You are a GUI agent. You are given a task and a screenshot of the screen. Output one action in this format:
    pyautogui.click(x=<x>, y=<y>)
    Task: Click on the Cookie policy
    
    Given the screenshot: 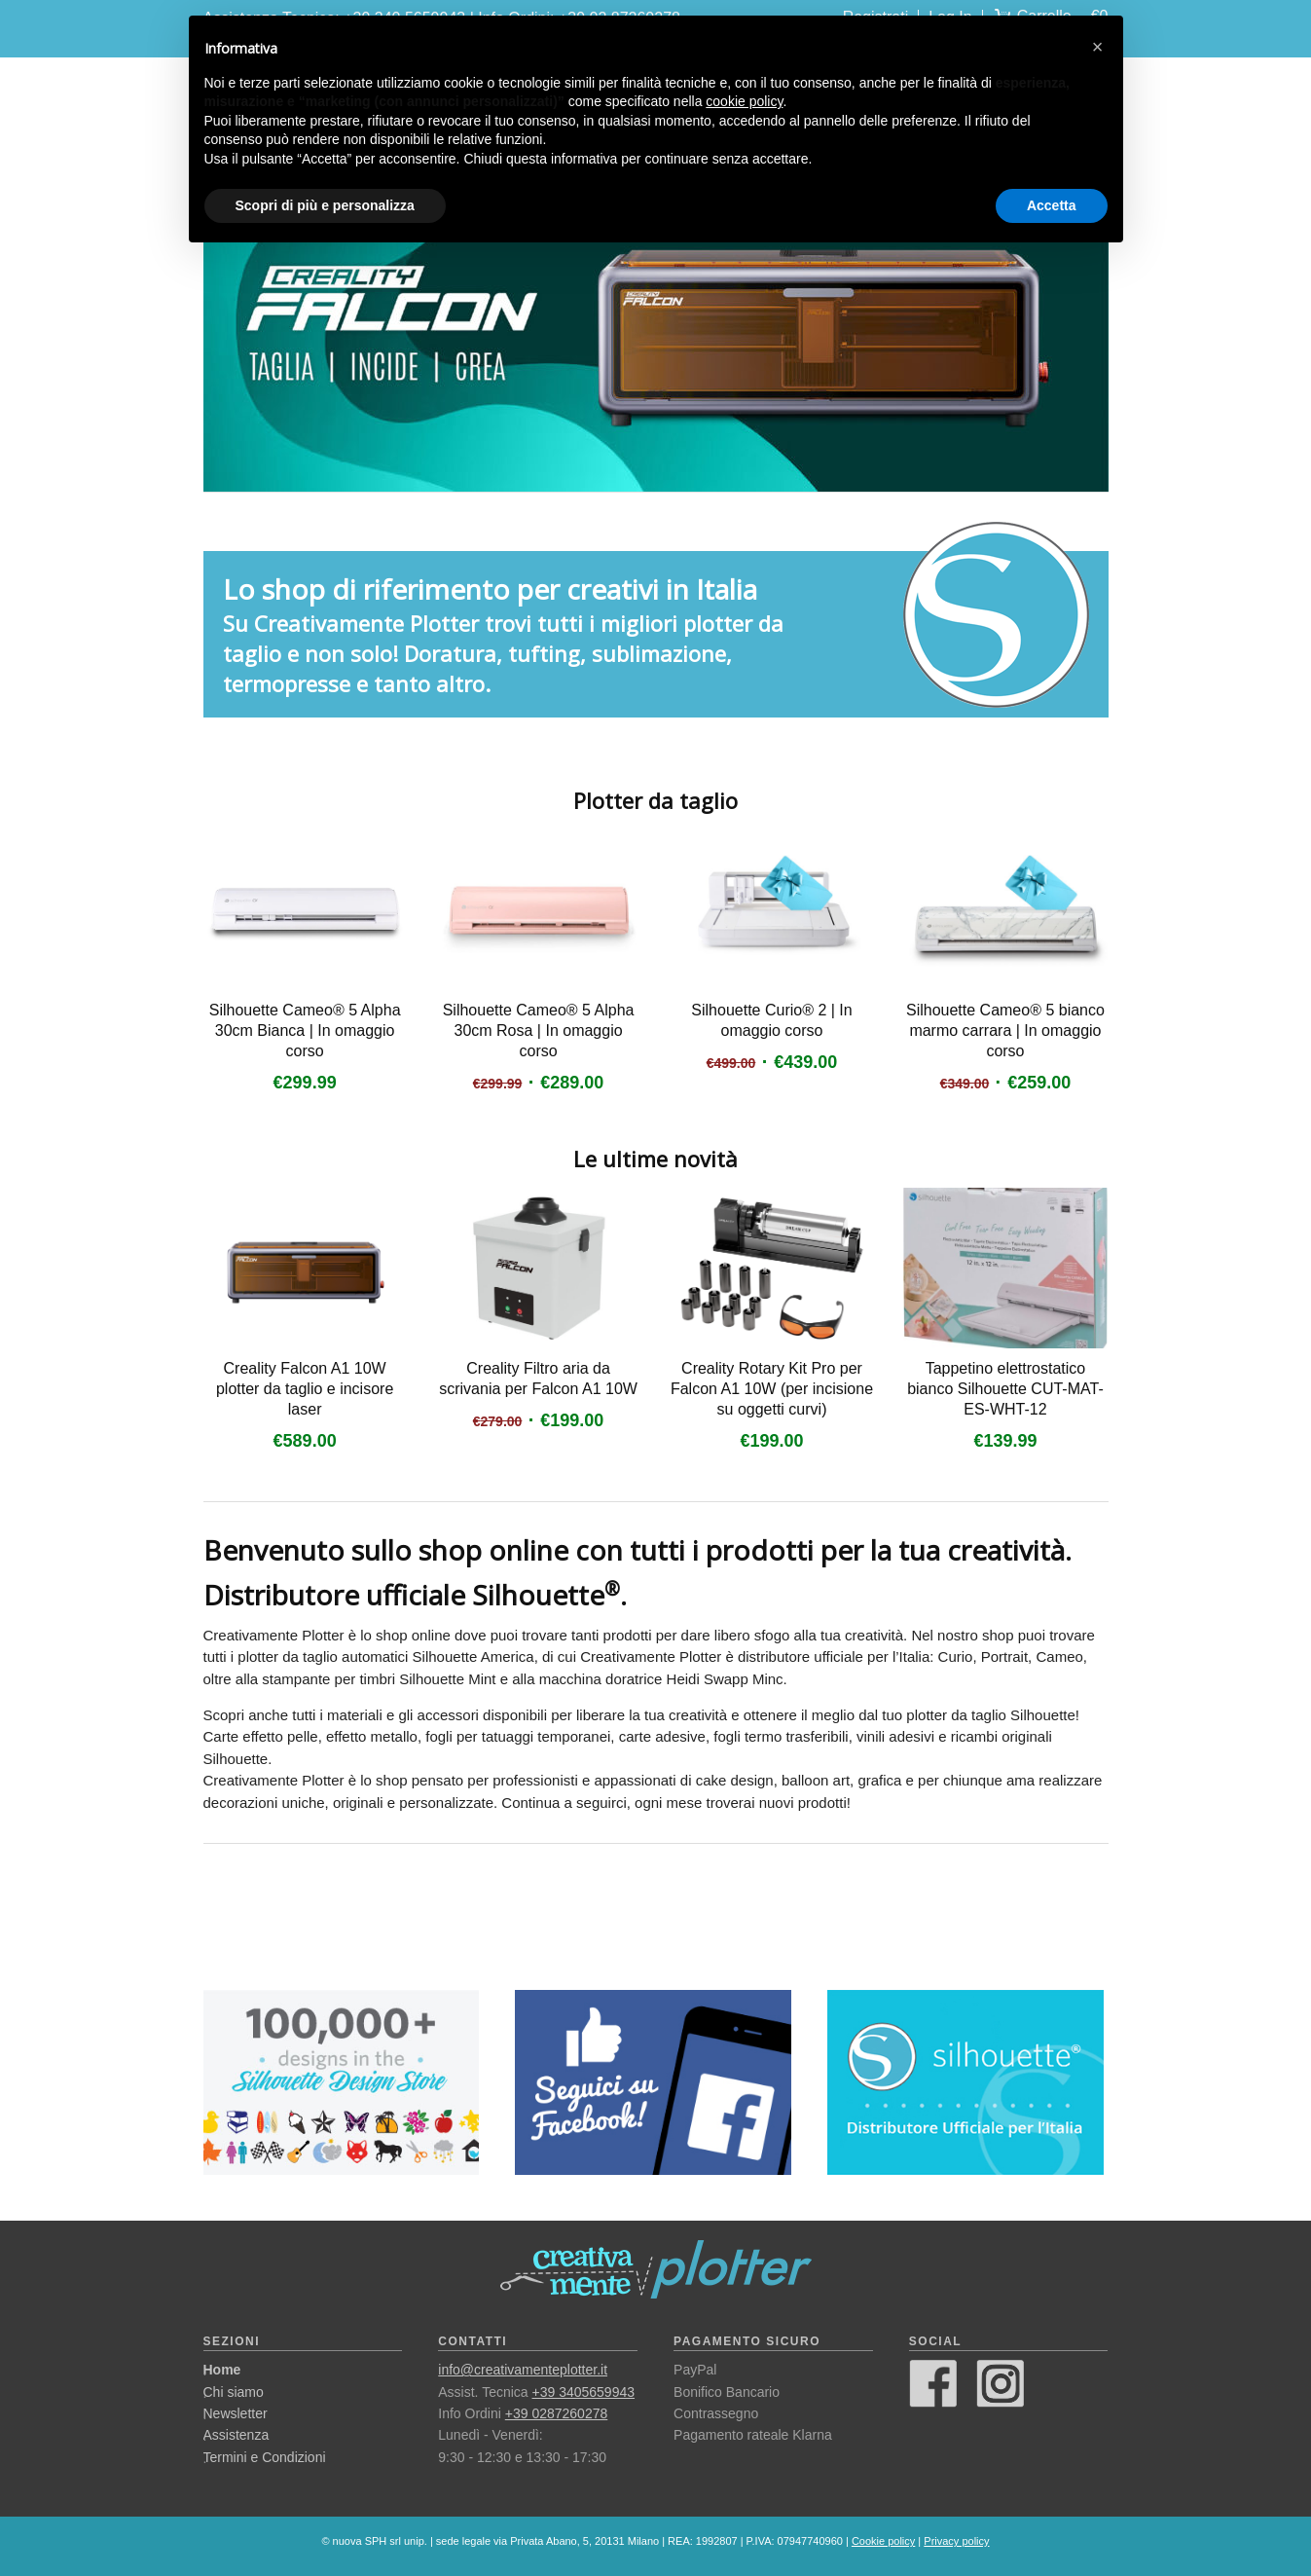 What is the action you would take?
    pyautogui.click(x=883, y=2541)
    